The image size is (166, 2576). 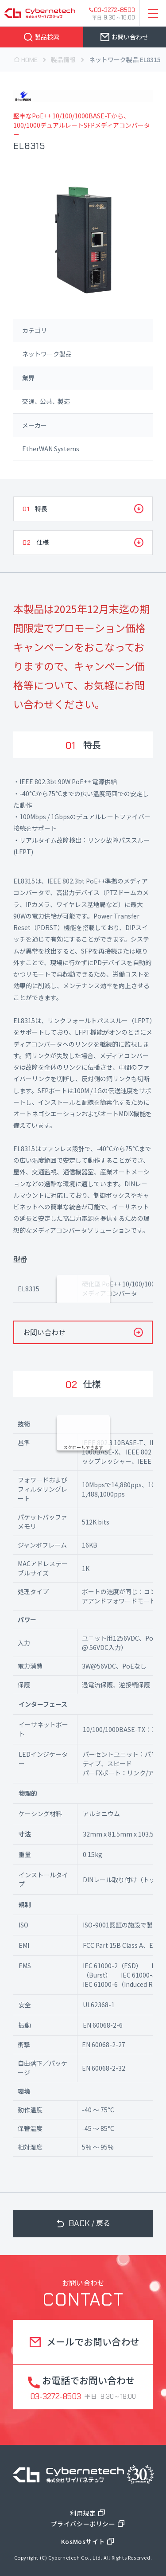 What do you see at coordinates (92, 2341) in the screenshot?
I see `メールでお問い合わせ` at bounding box center [92, 2341].